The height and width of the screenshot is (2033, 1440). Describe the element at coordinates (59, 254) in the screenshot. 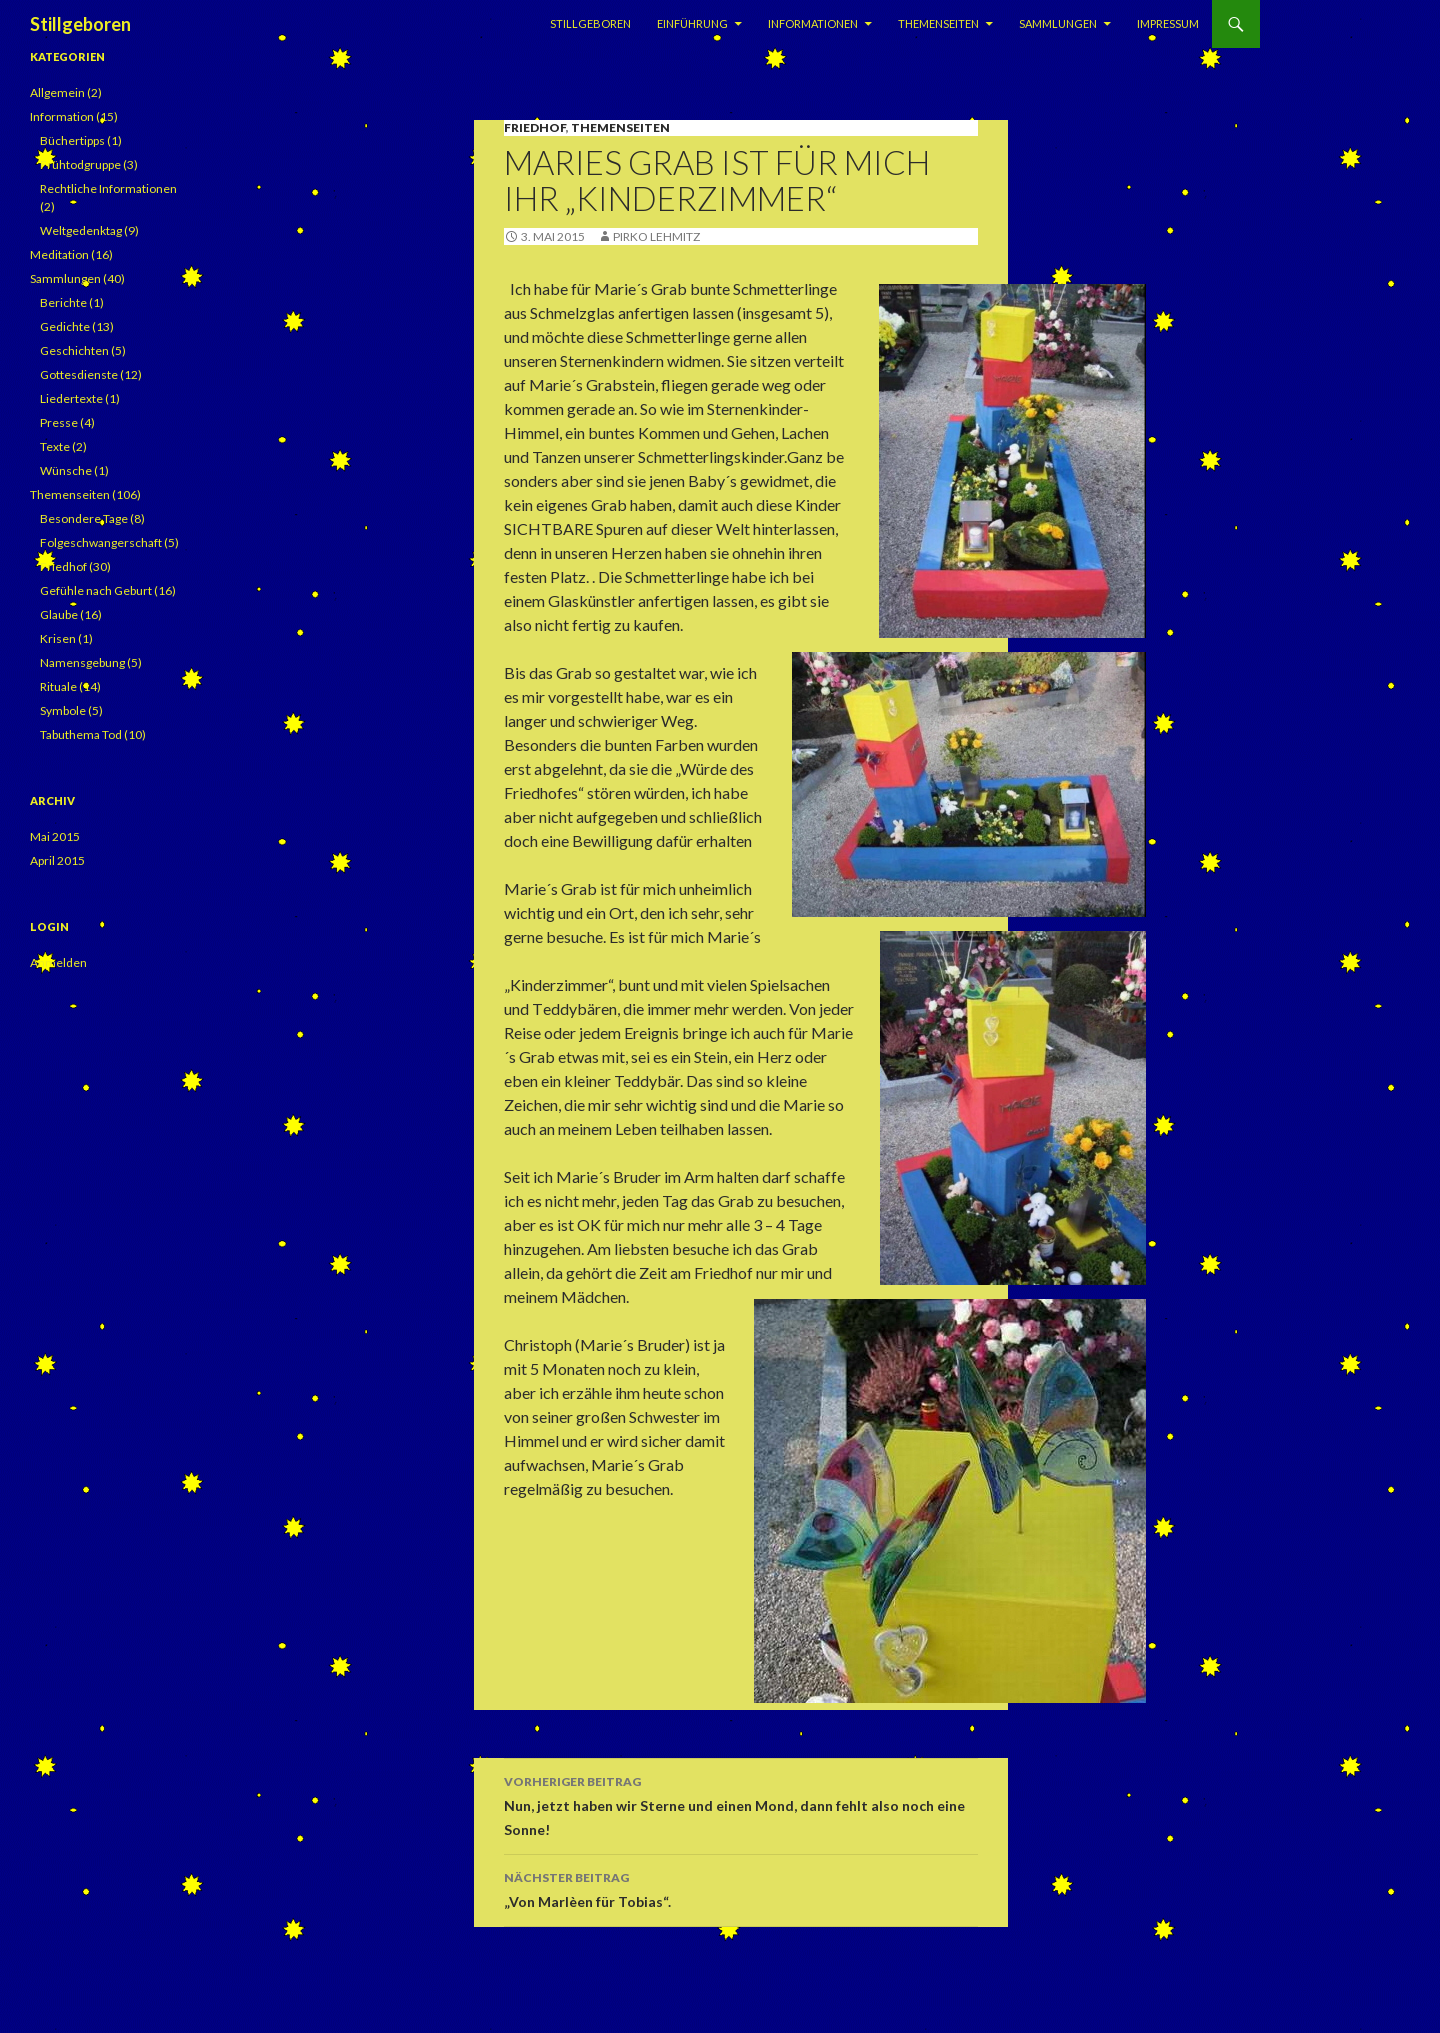

I see `Meditation` at that location.